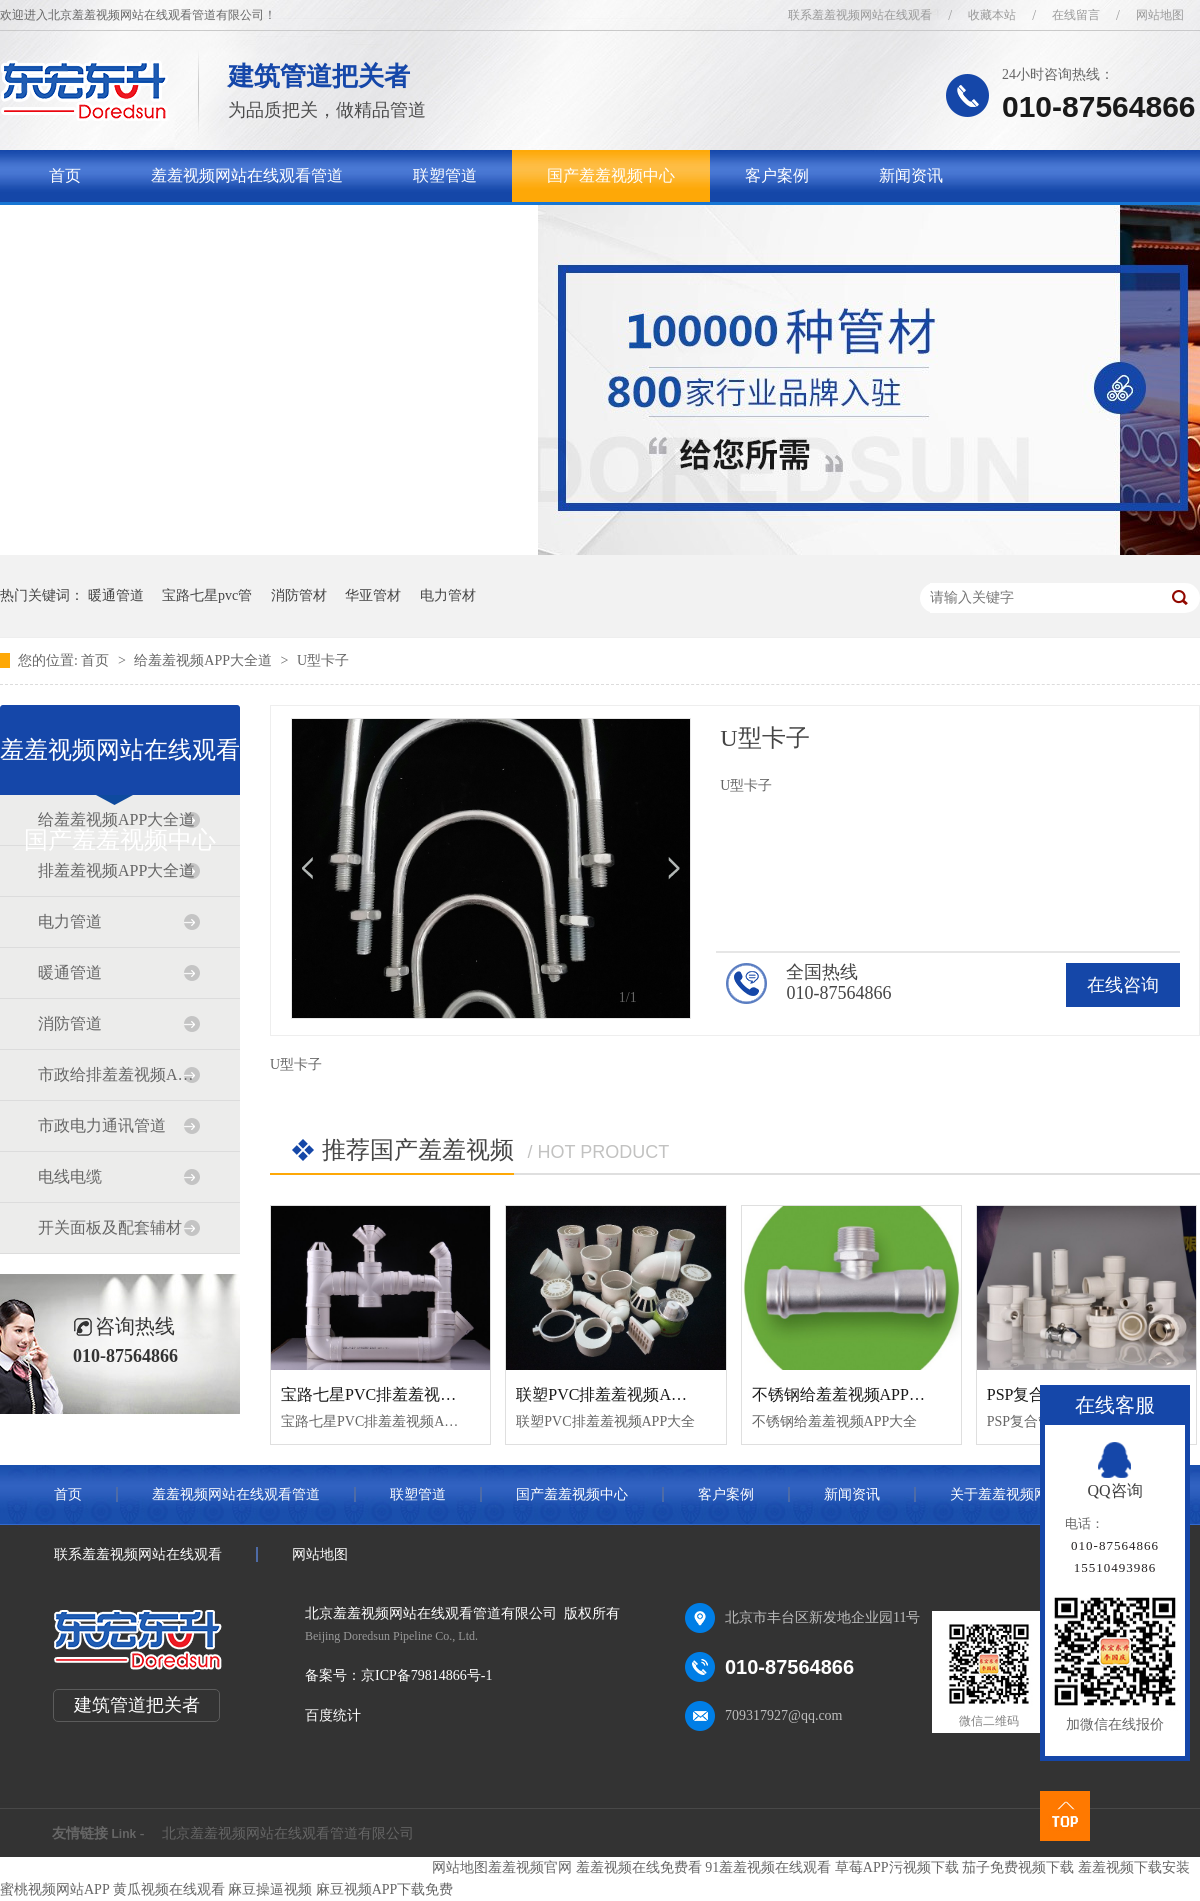  Describe the element at coordinates (639, 1867) in the screenshot. I see `羞羞视频在线免费看` at that location.